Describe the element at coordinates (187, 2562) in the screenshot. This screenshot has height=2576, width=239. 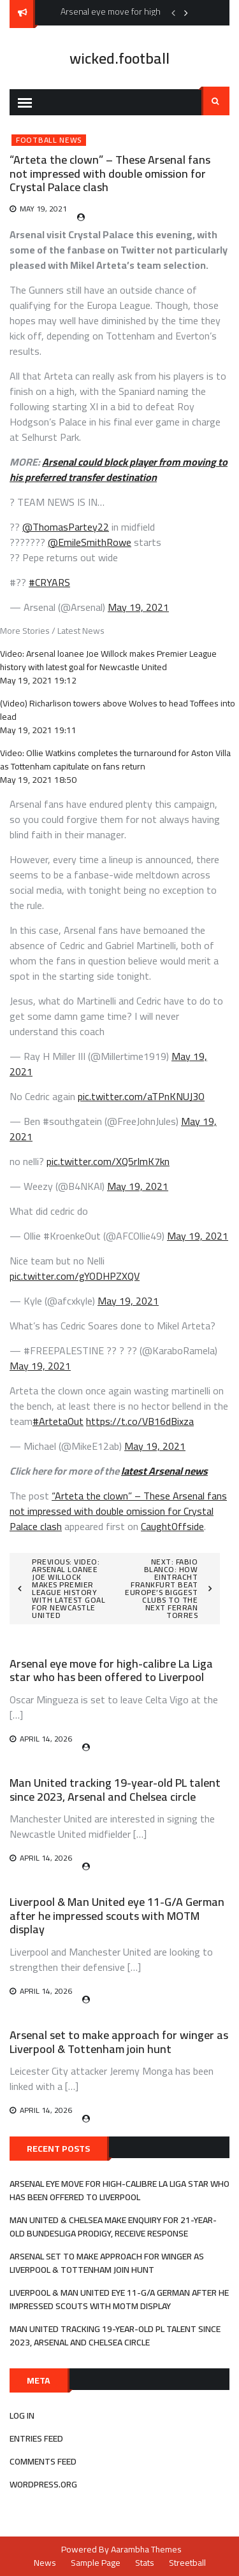
I see `Streetball` at that location.